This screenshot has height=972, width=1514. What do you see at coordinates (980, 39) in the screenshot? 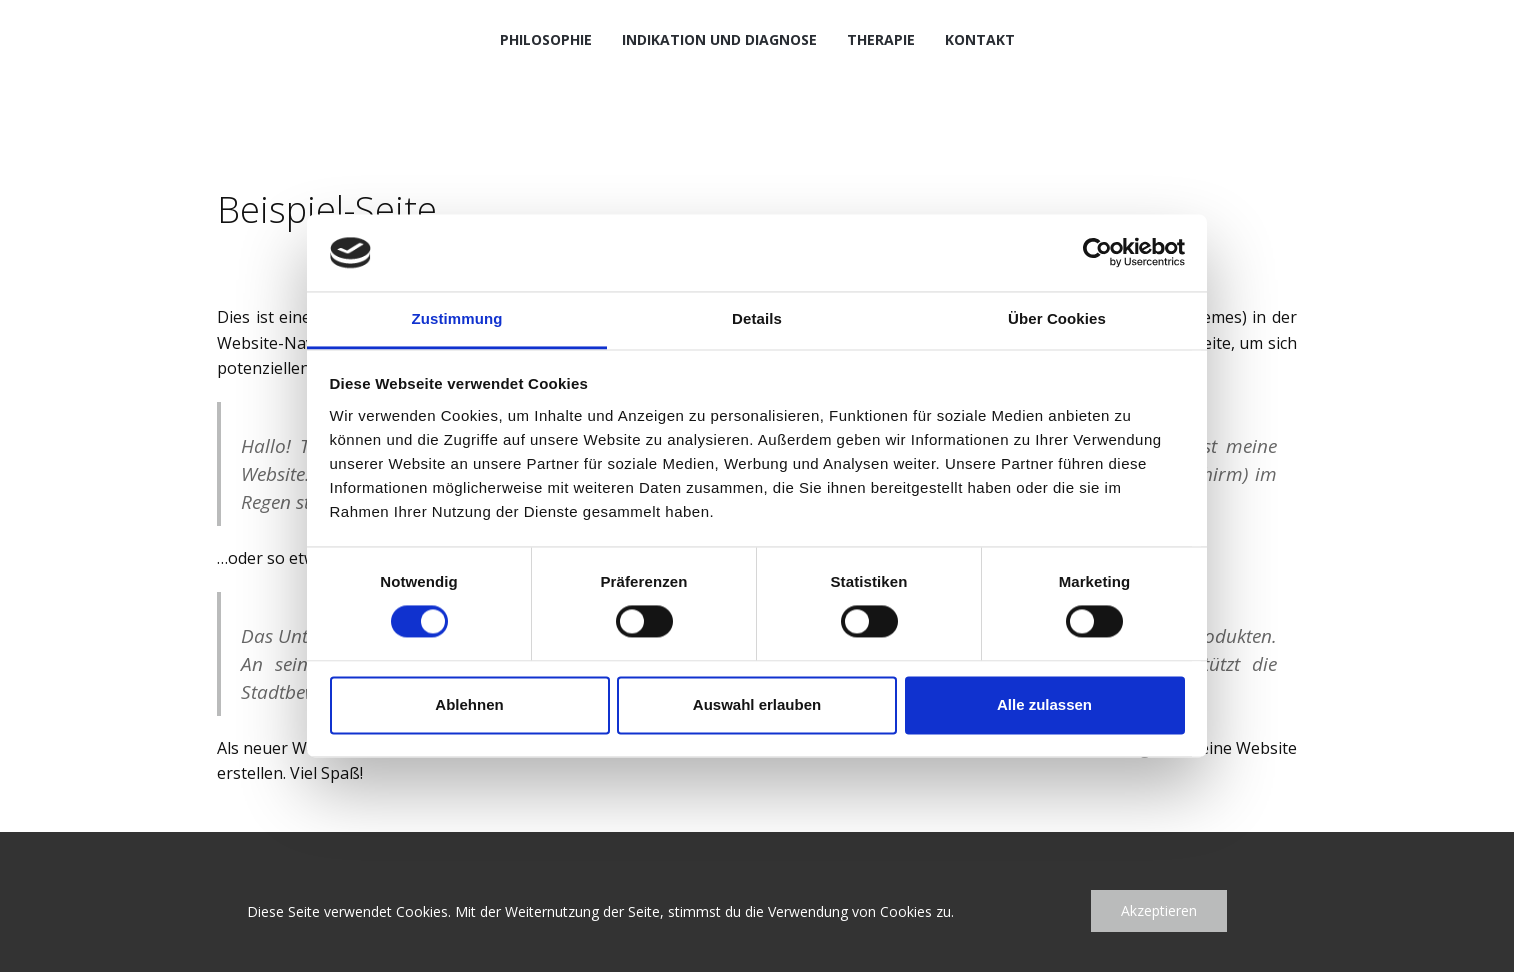
I see `Kontakt` at bounding box center [980, 39].